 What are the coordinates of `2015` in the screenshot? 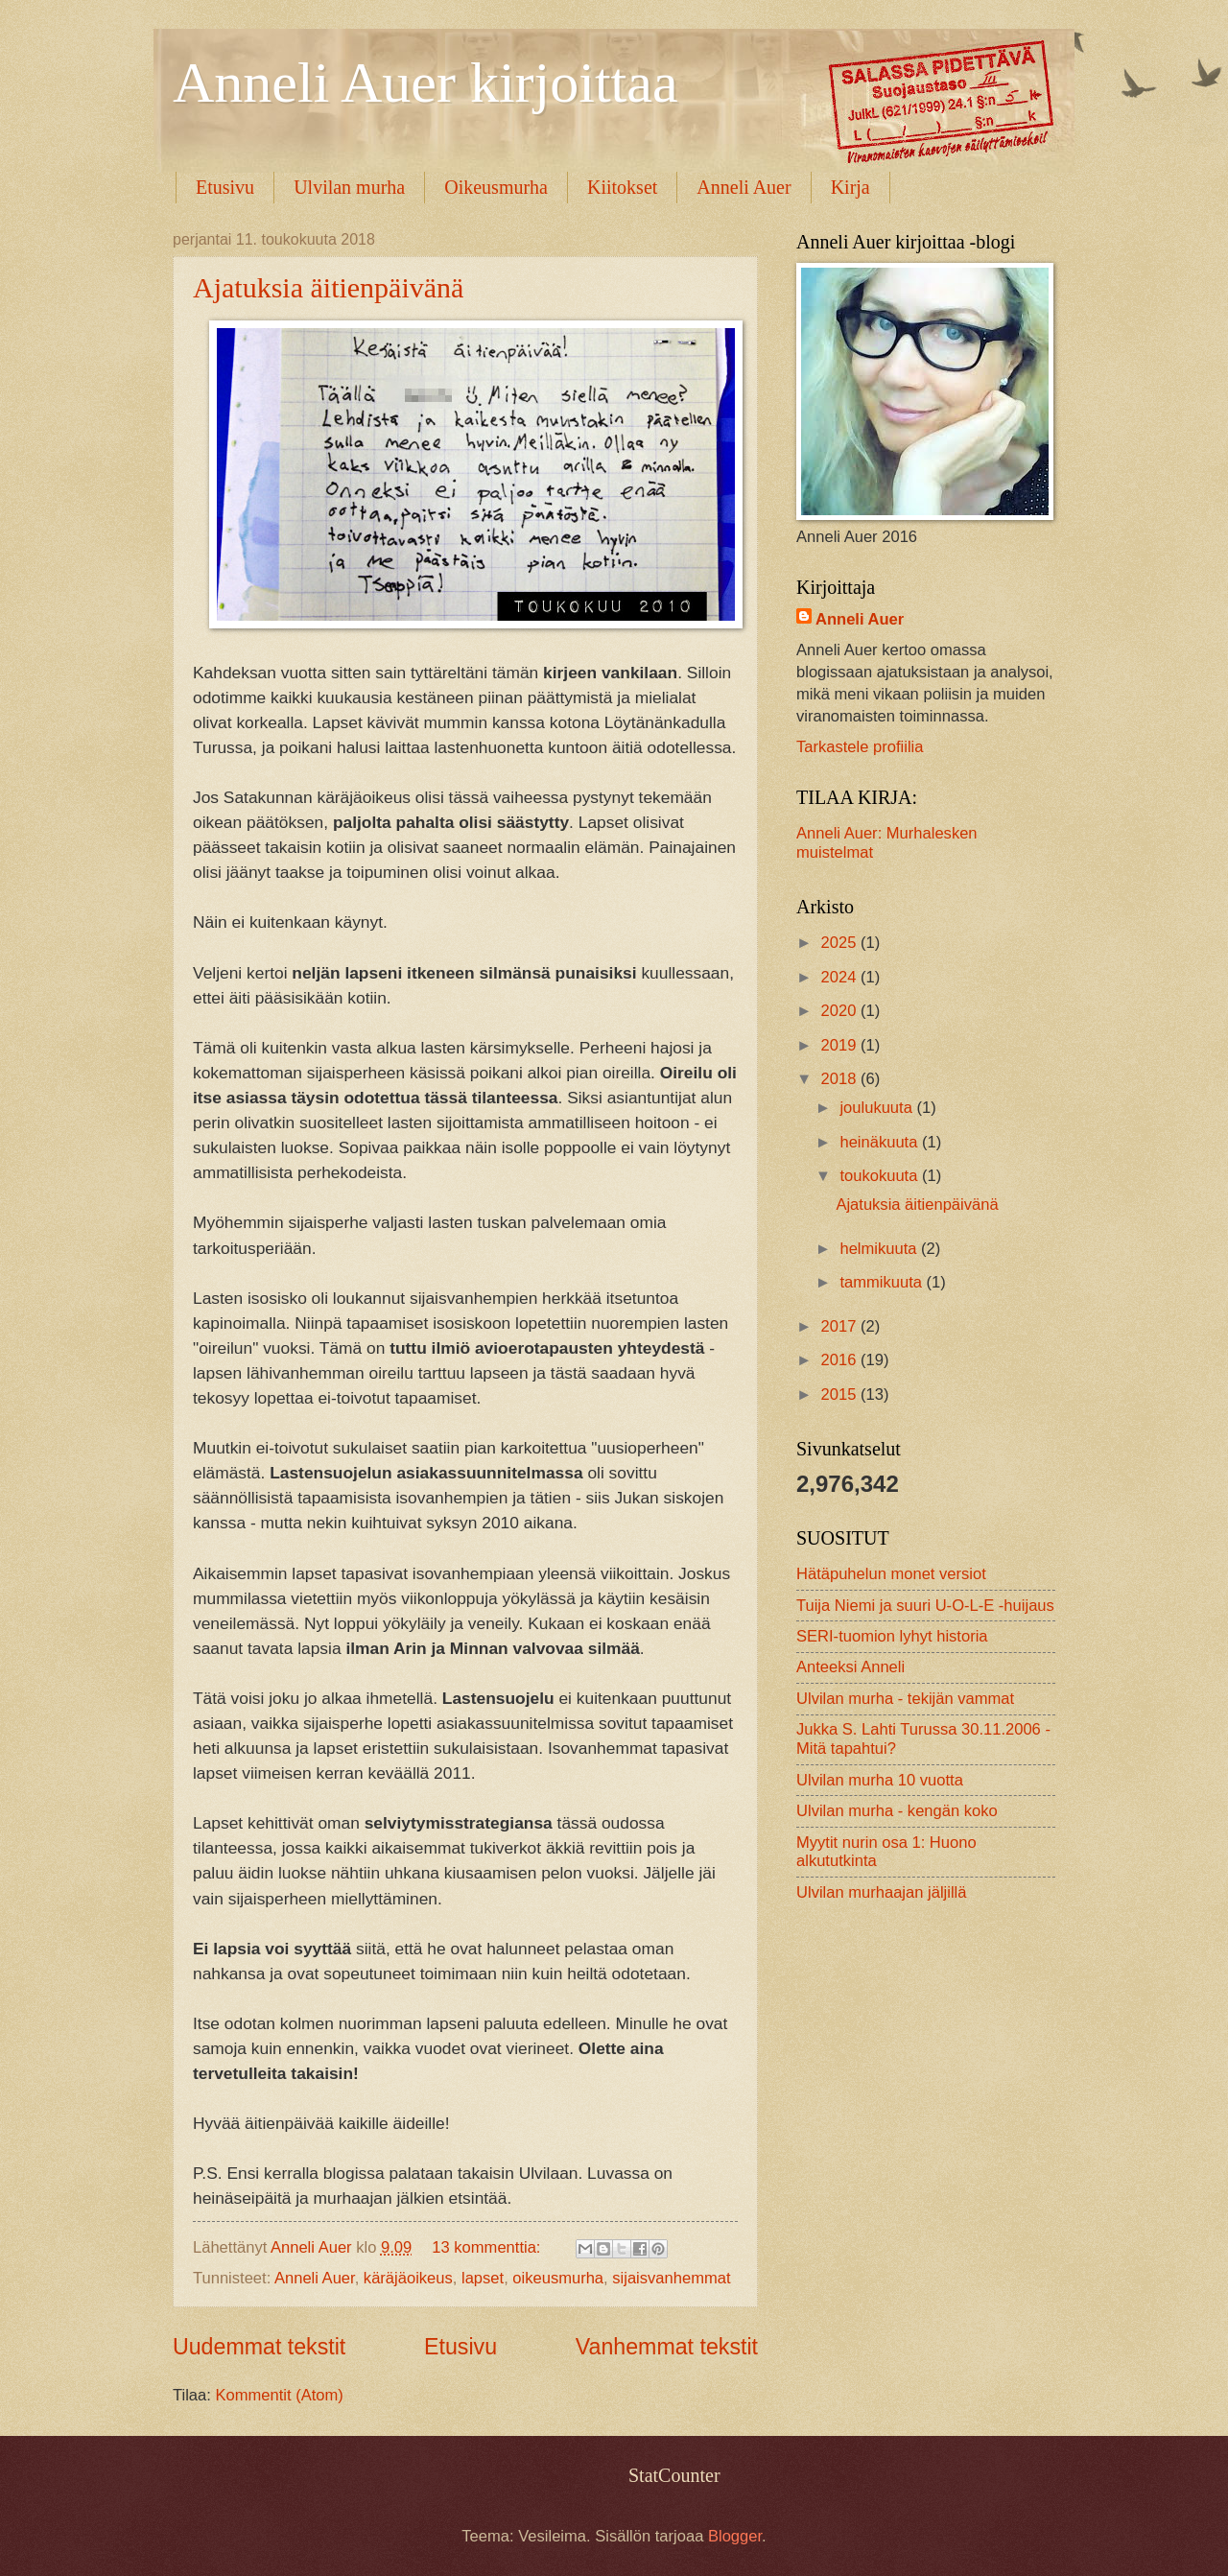 It's located at (841, 1394).